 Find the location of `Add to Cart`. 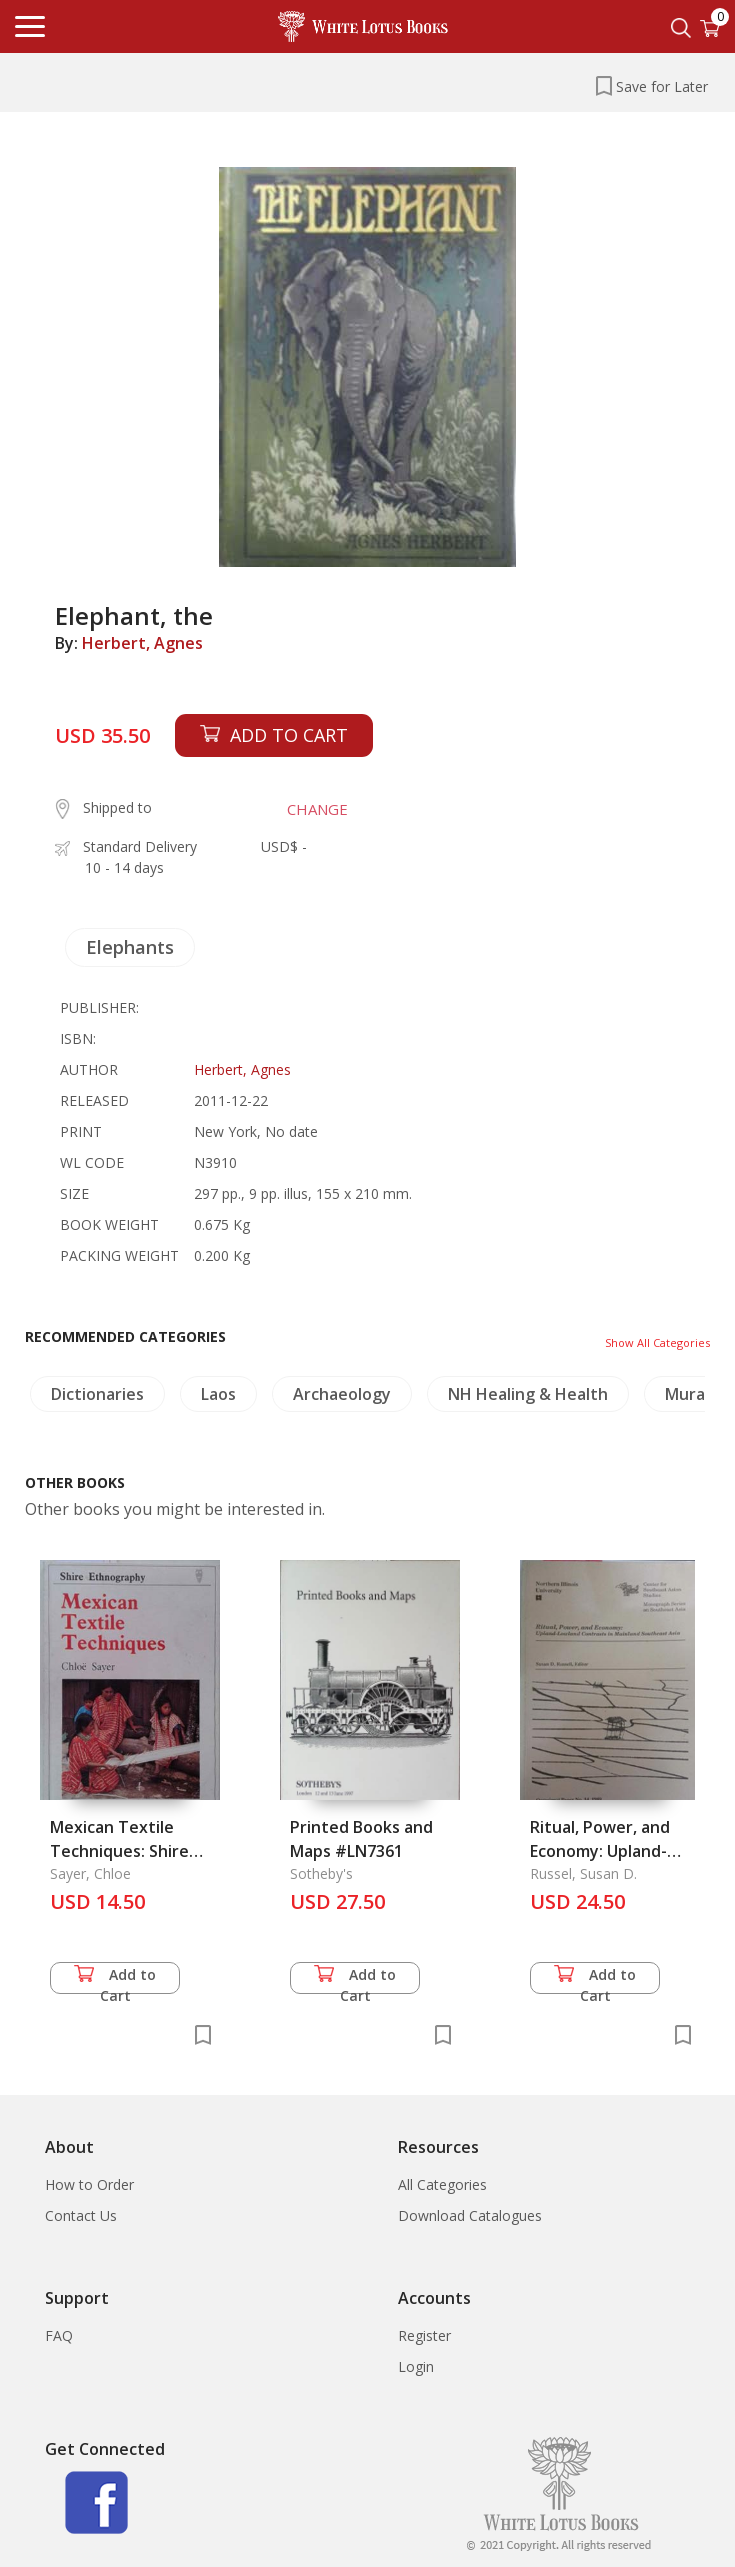

Add to Cart is located at coordinates (115, 1979).